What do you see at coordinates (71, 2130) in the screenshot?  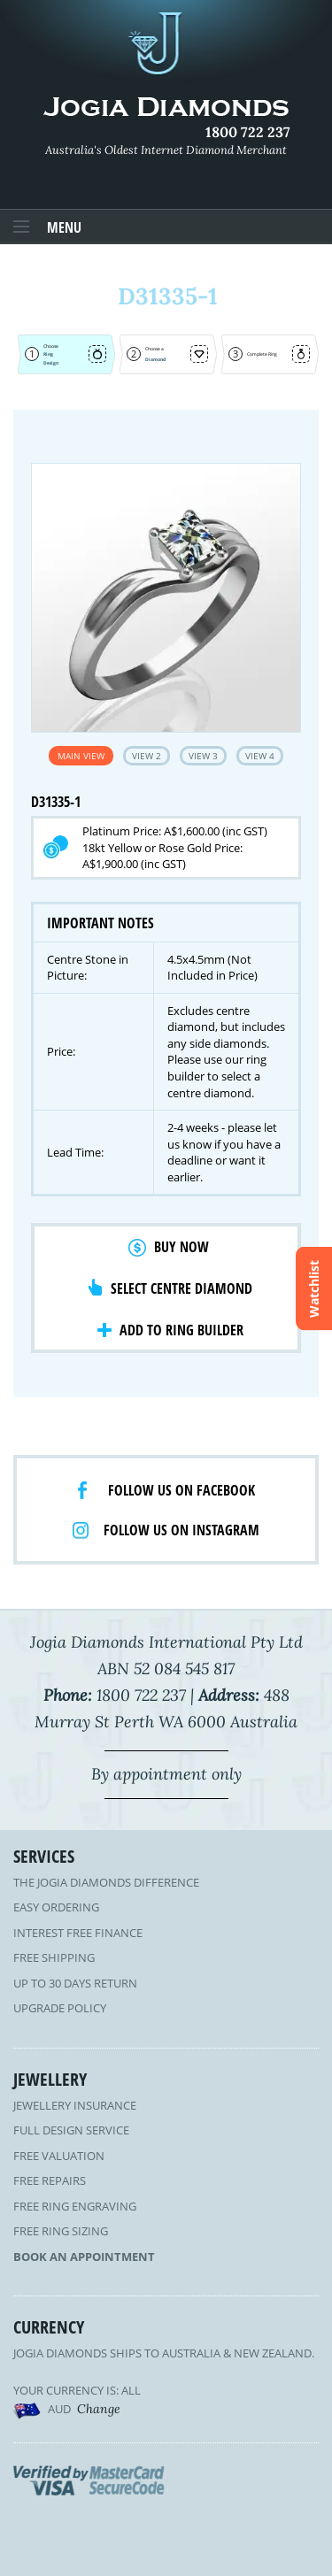 I see `Full Design Service` at bounding box center [71, 2130].